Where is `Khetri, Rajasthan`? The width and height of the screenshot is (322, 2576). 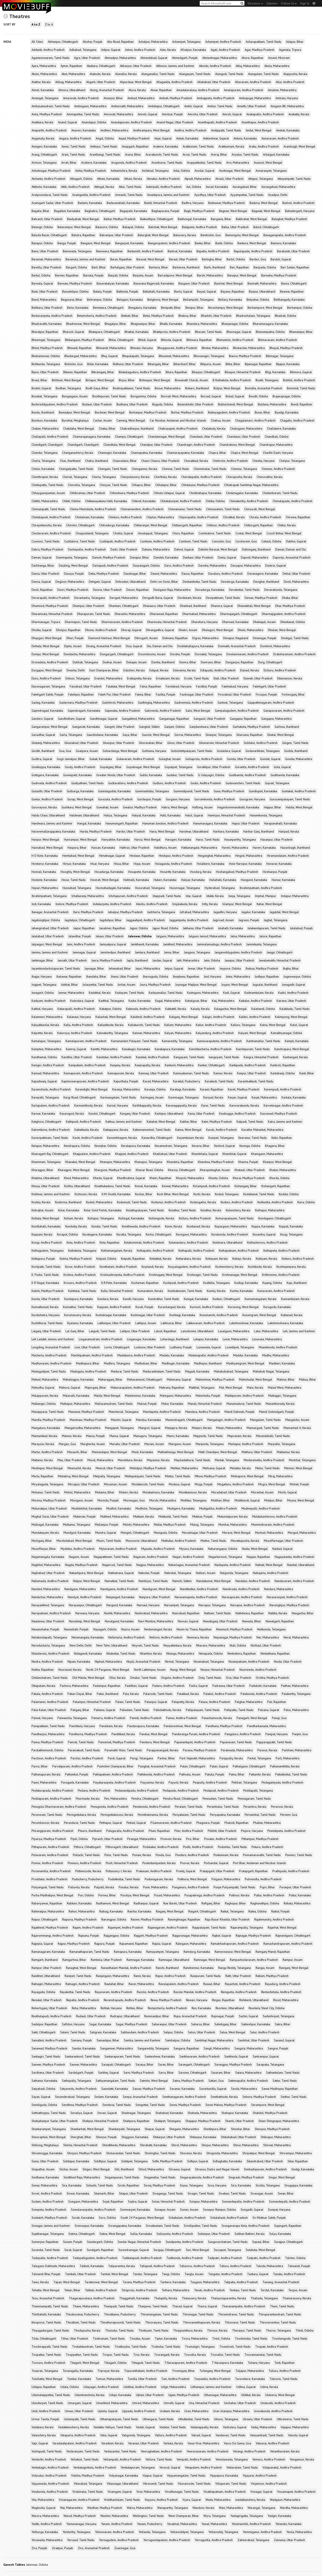 Khetri, Rajasthan is located at coordinates (160, 1178).